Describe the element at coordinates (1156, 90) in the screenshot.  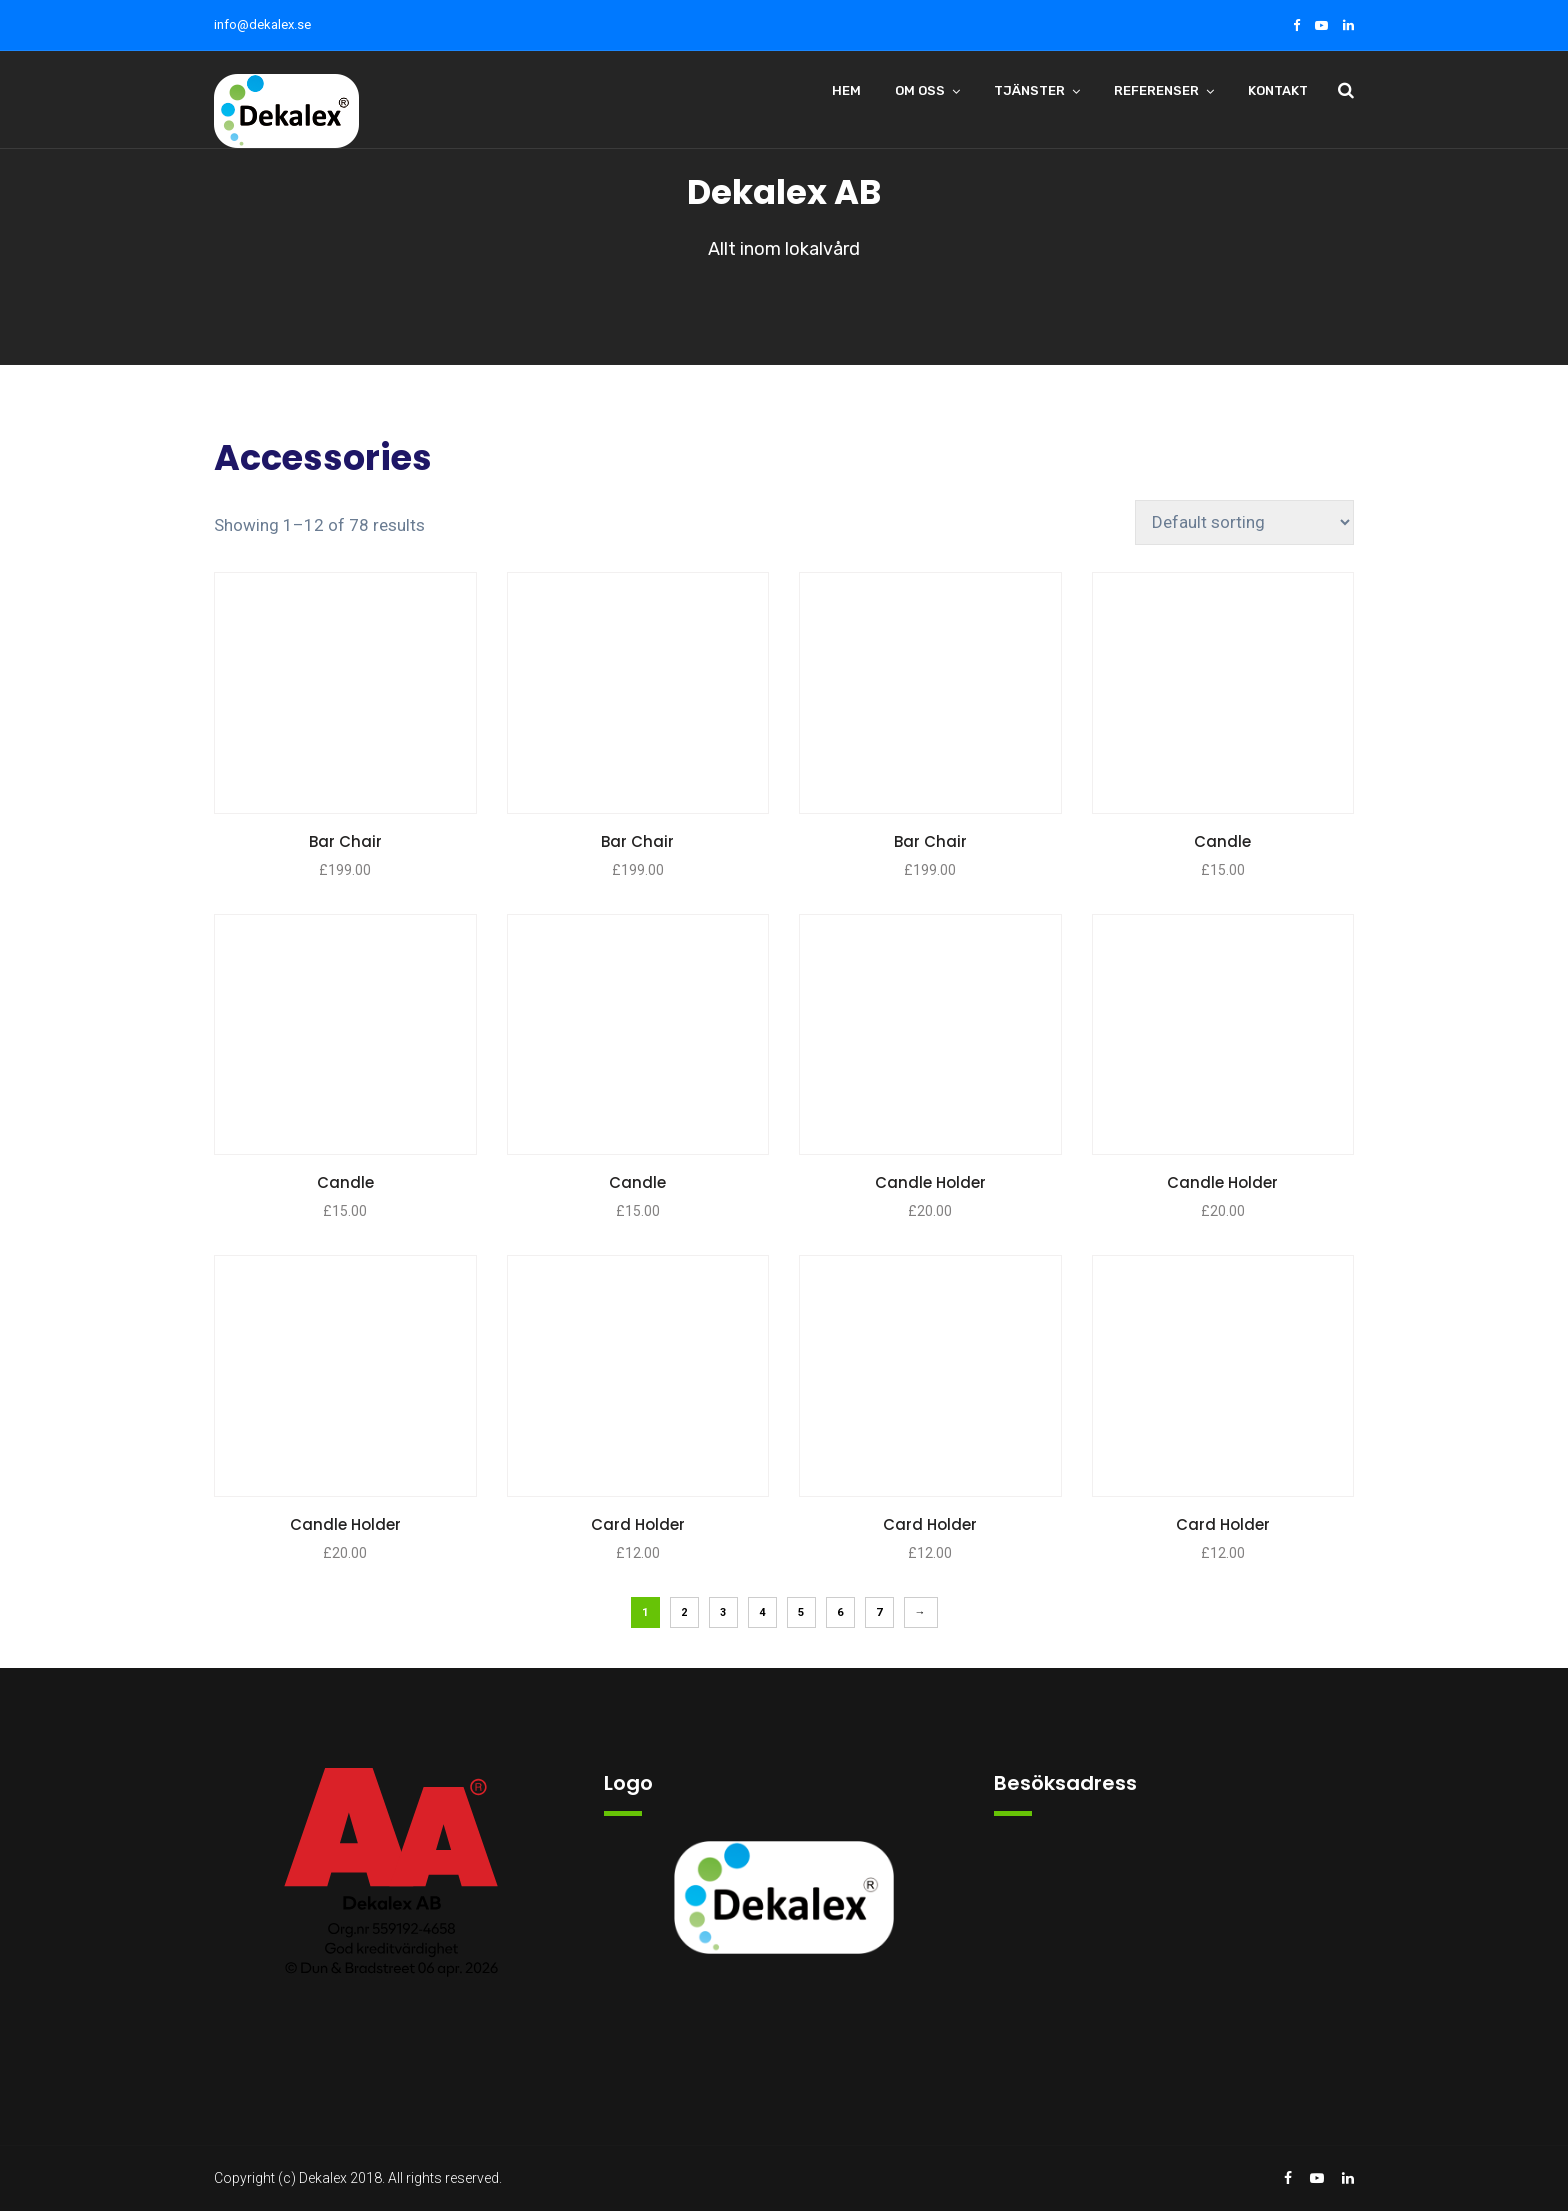
I see `Referenser` at that location.